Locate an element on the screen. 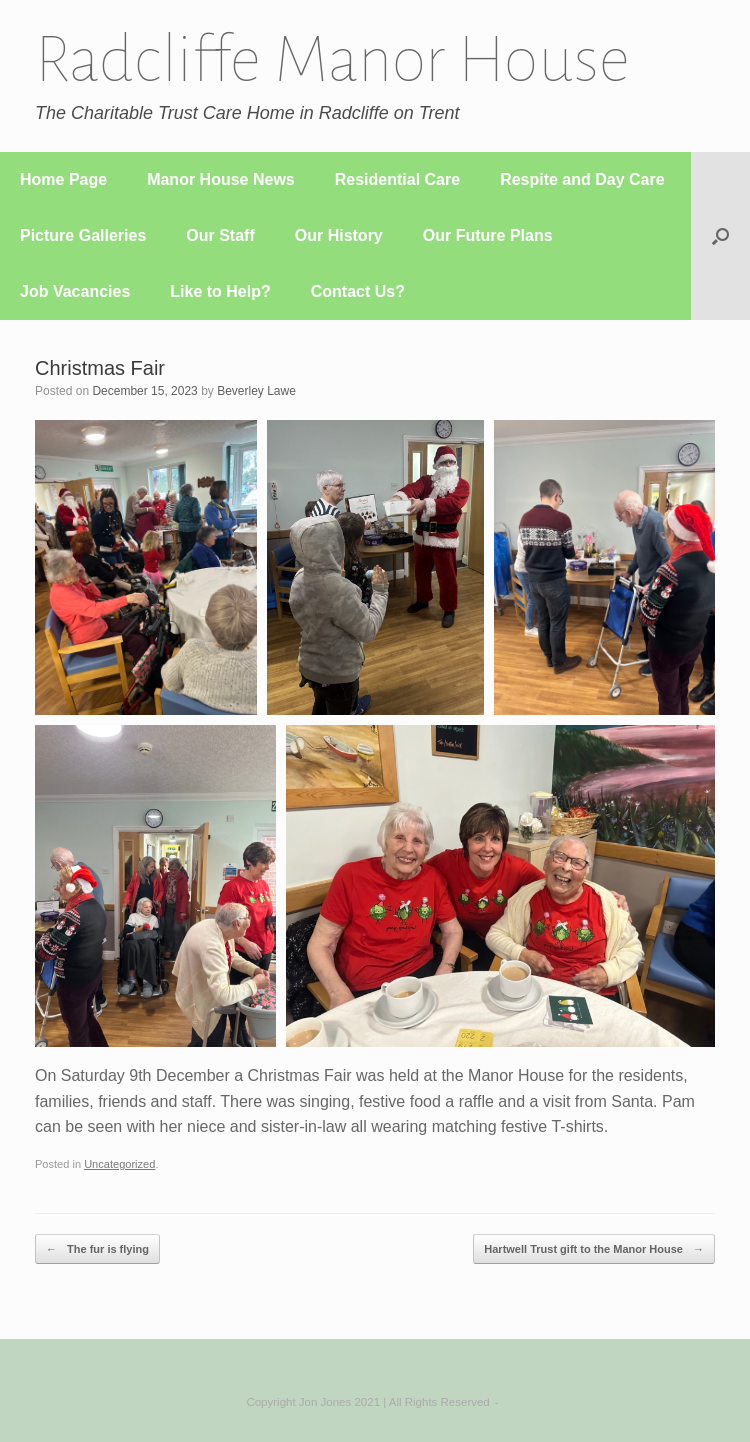 This screenshot has height=1442, width=750. Our Staff is located at coordinates (220, 235).